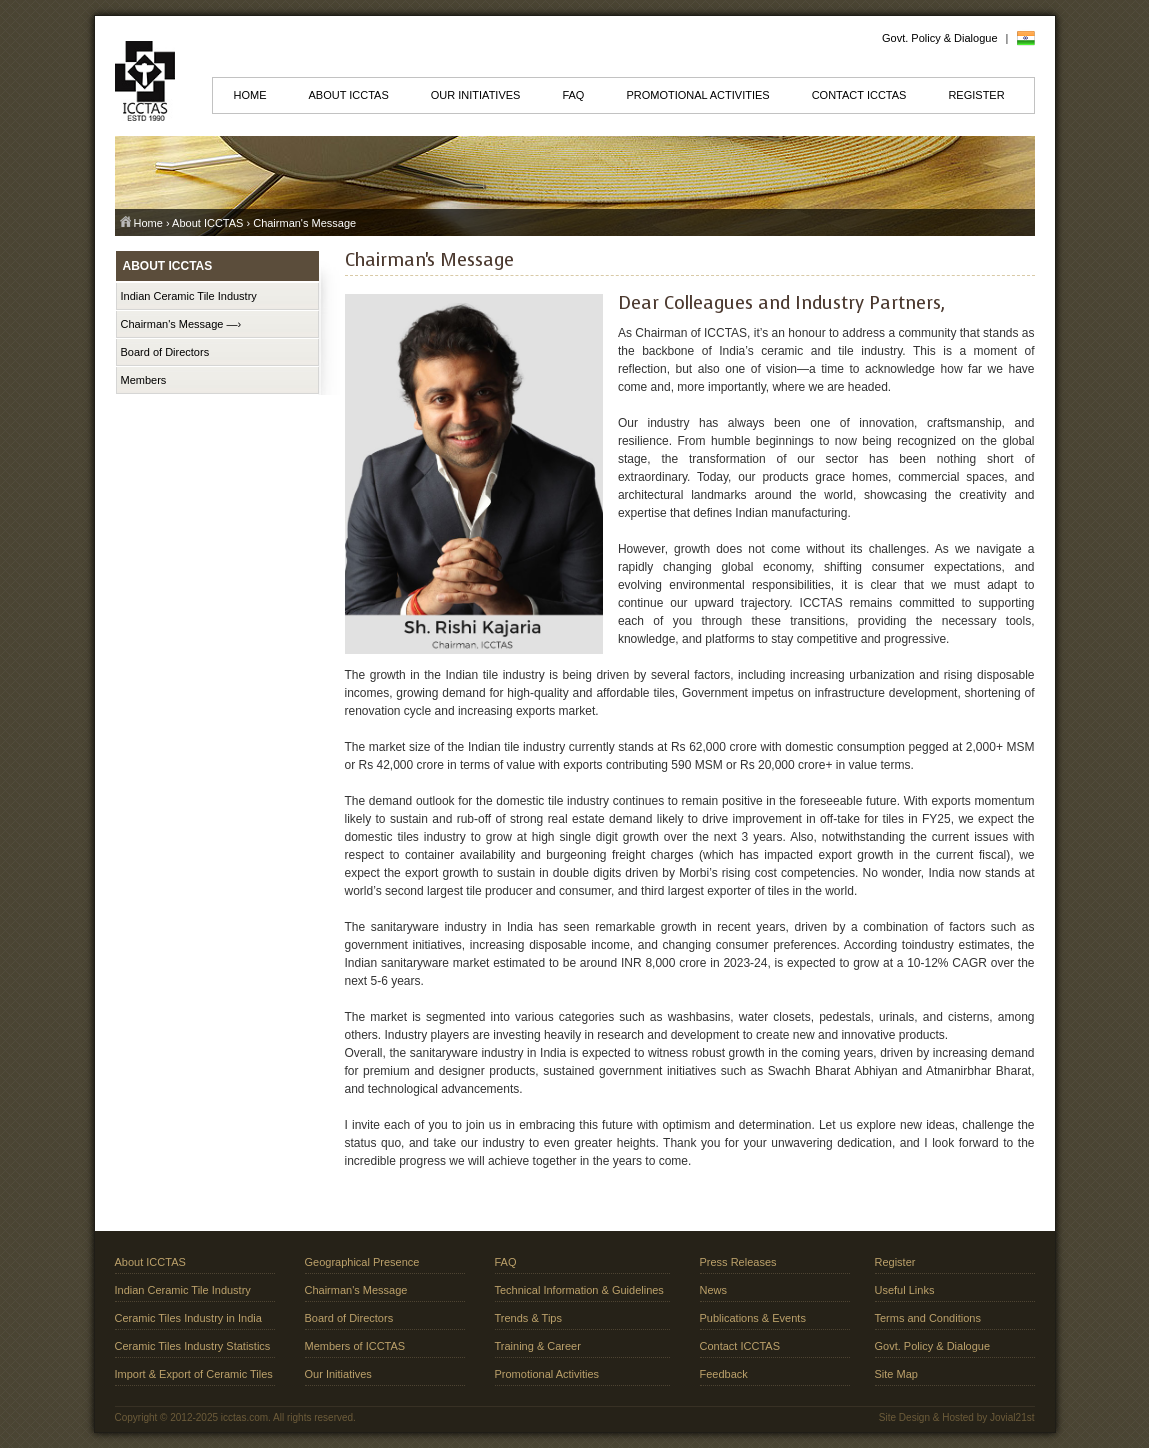 The width and height of the screenshot is (1149, 1448). I want to click on Our Initiatives, so click(476, 95).